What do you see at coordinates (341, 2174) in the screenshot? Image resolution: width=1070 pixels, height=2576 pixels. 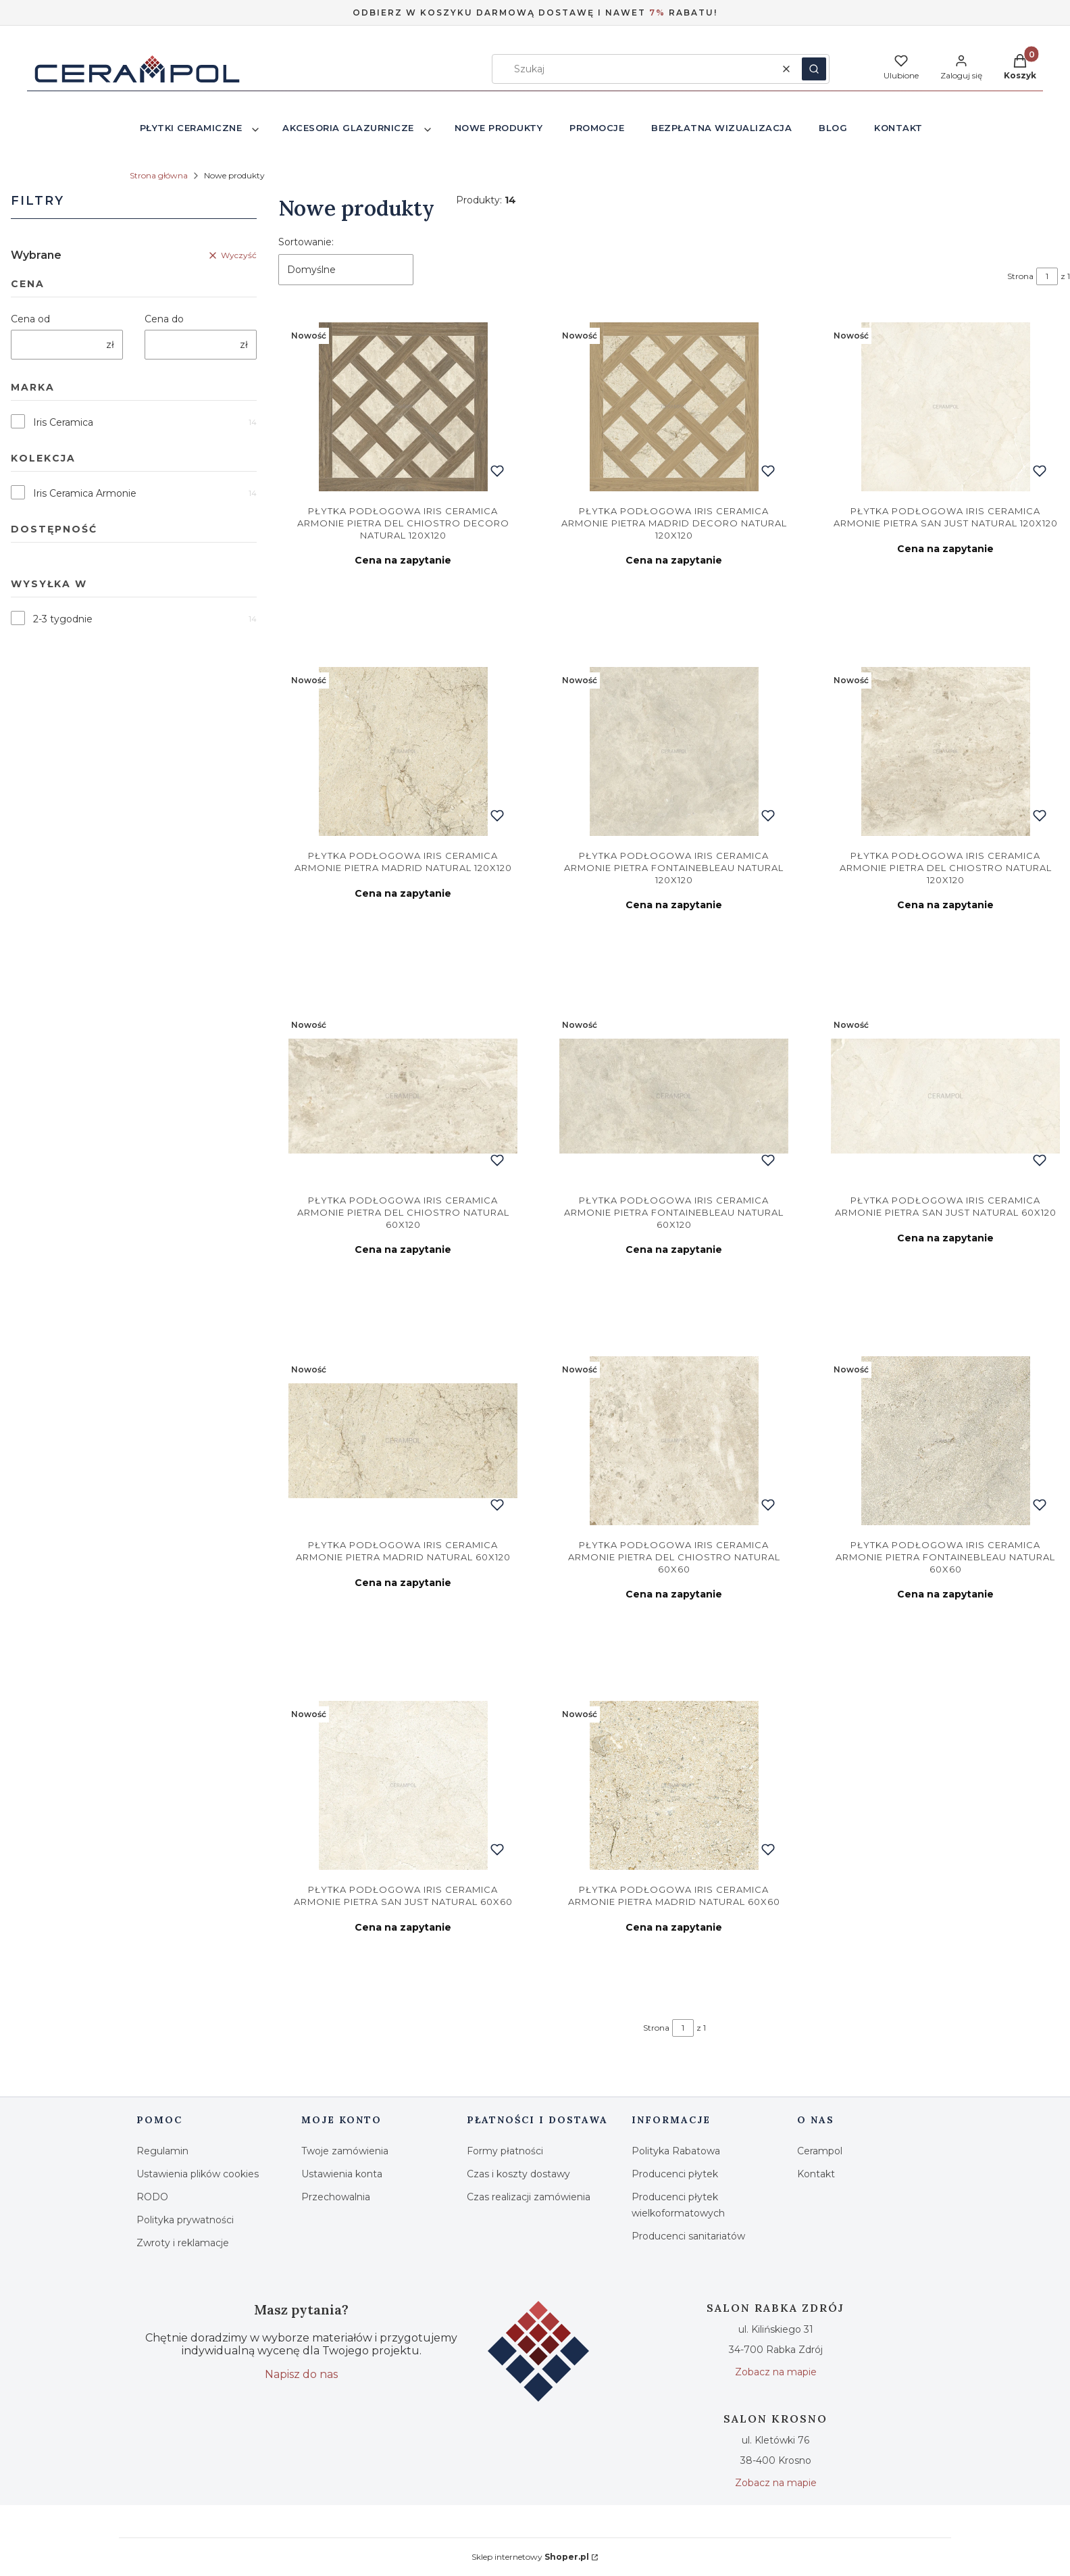 I see `Ustawienia konta` at bounding box center [341, 2174].